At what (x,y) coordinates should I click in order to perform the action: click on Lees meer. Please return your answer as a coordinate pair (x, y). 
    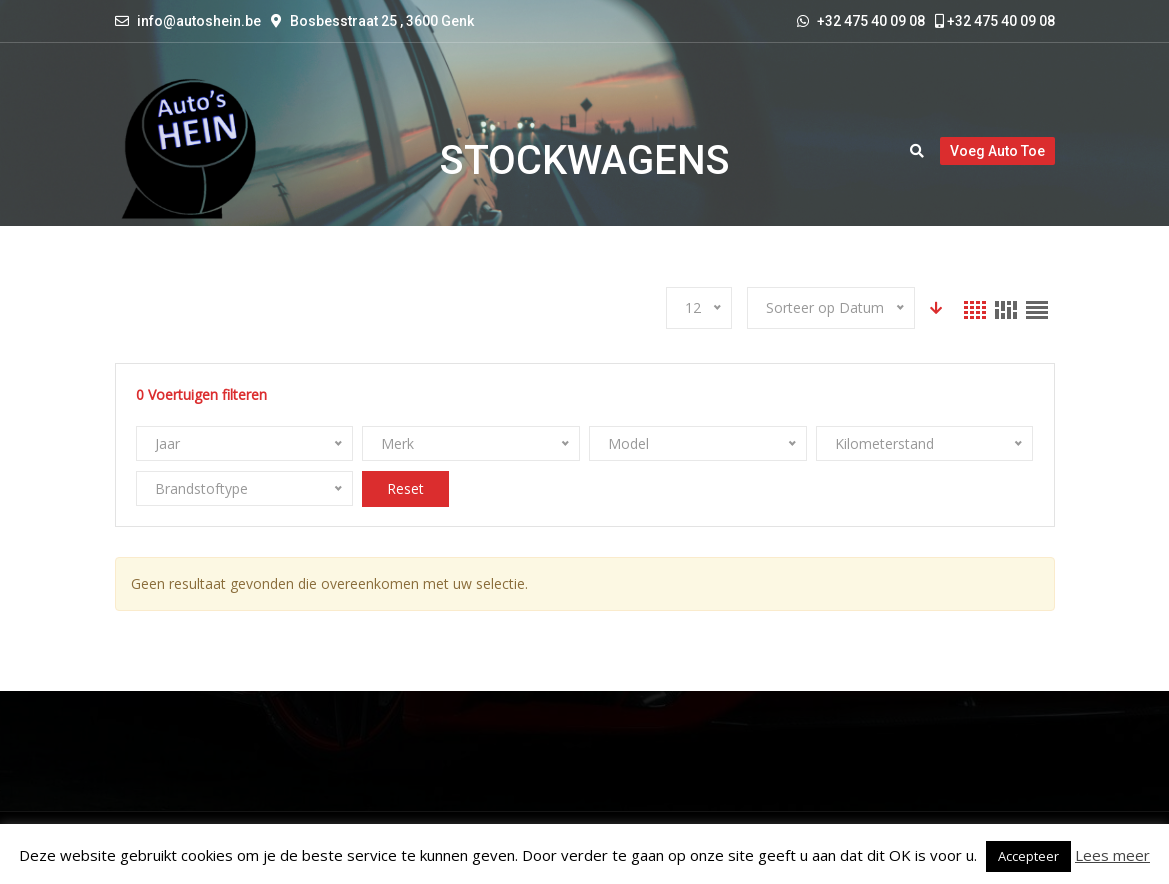
    Looking at the image, I should click on (1112, 855).